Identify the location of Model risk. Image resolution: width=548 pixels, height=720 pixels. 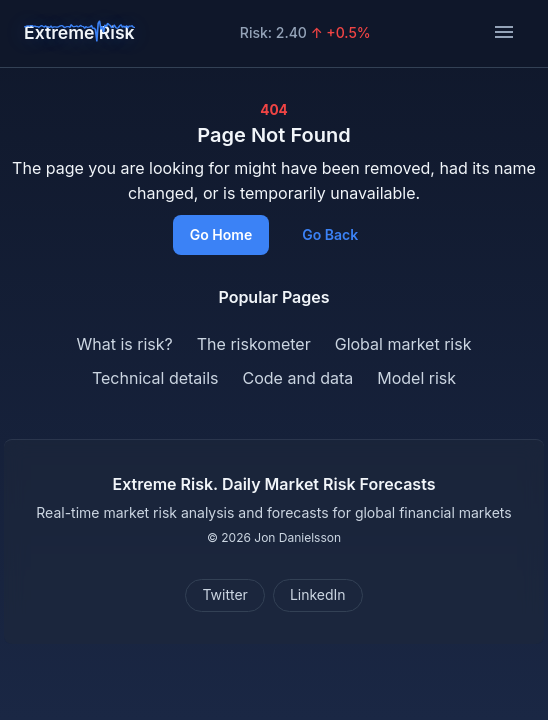
(416, 378).